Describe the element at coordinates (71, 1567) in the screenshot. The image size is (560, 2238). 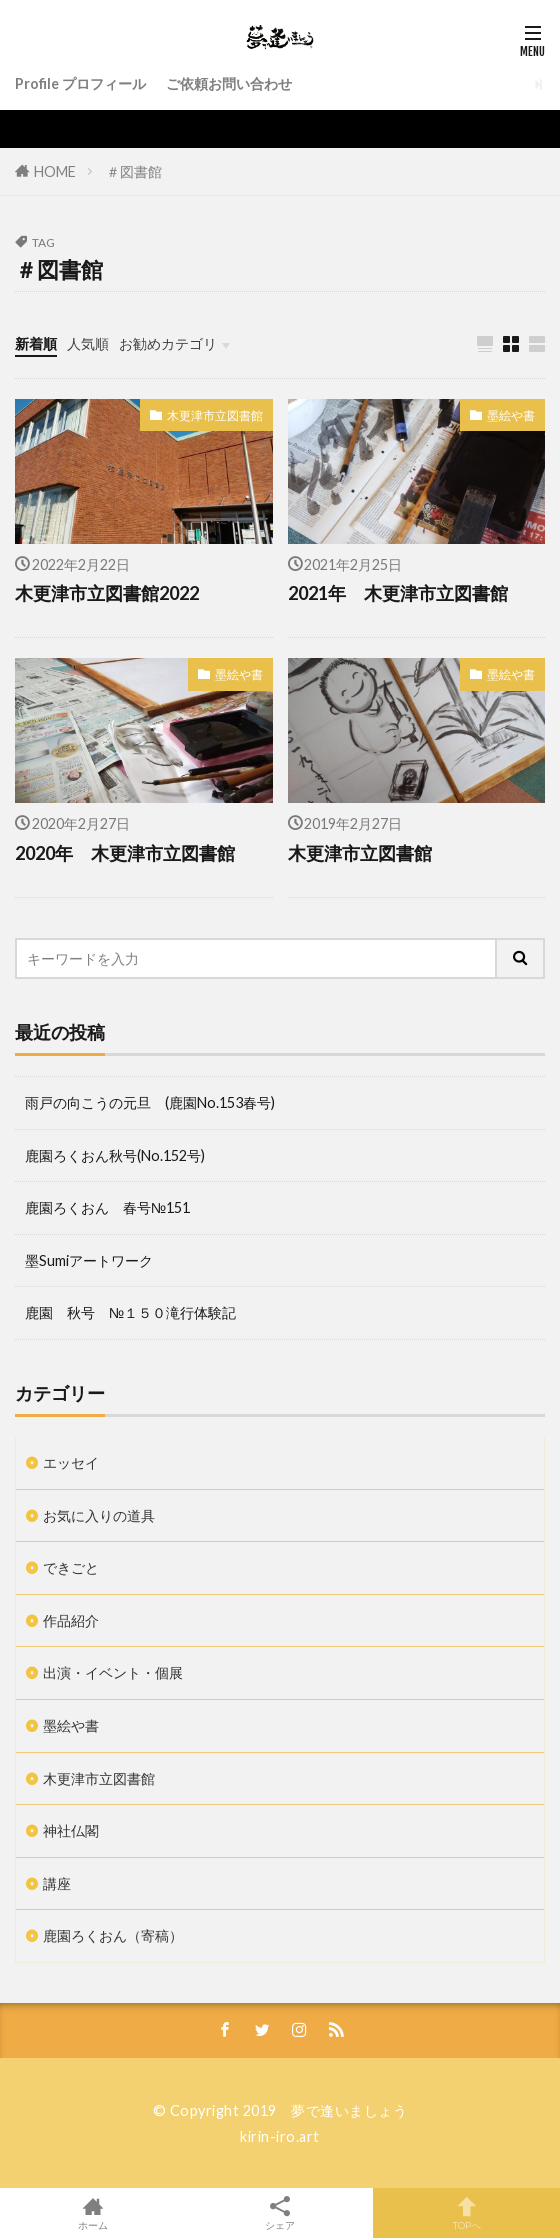
I see `できごと` at that location.